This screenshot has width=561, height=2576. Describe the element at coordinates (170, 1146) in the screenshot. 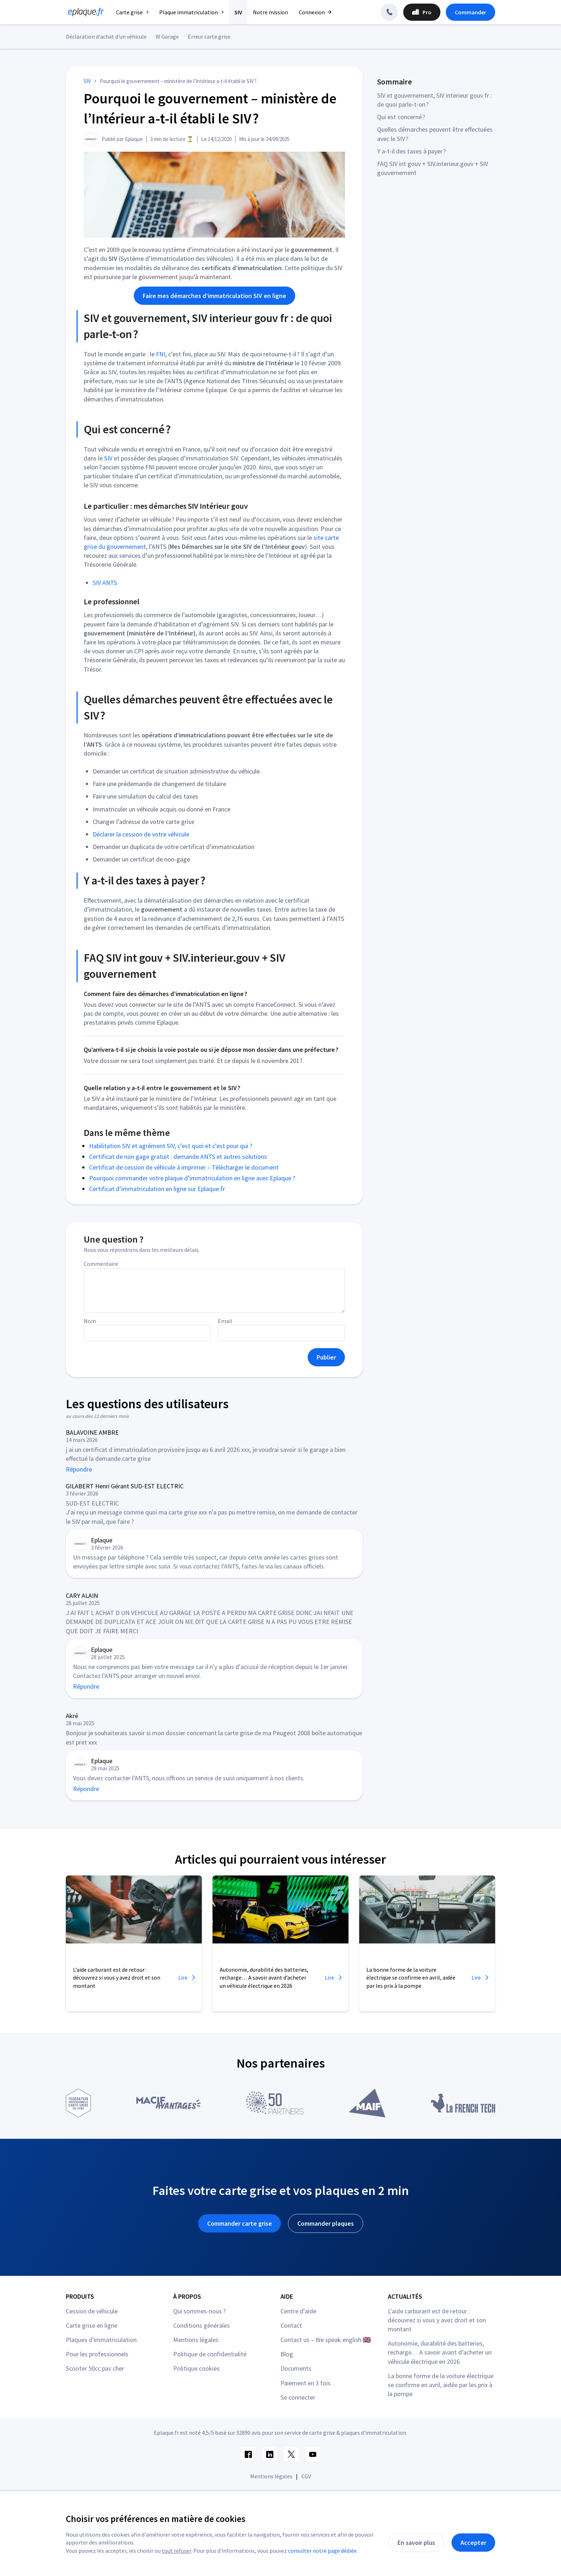

I see `Habilitation SIV et agrément SIV, c’est quoi et c’est pour qui ?` at that location.